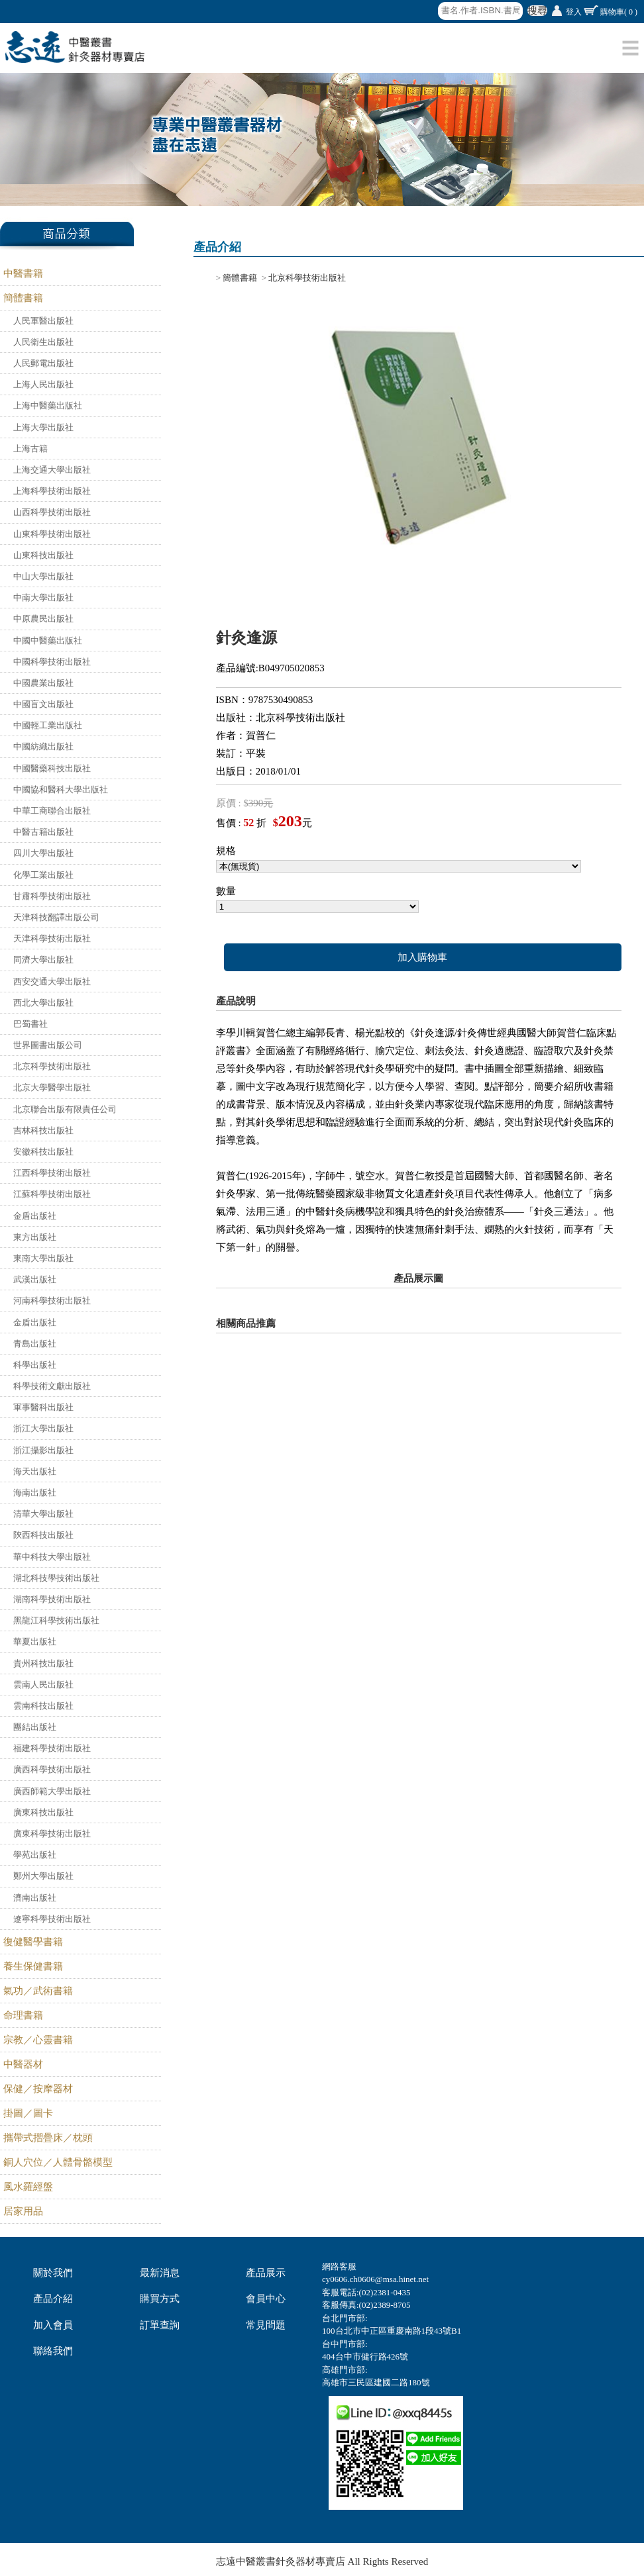 The width and height of the screenshot is (644, 2576). I want to click on 中原農民出版社, so click(43, 619).